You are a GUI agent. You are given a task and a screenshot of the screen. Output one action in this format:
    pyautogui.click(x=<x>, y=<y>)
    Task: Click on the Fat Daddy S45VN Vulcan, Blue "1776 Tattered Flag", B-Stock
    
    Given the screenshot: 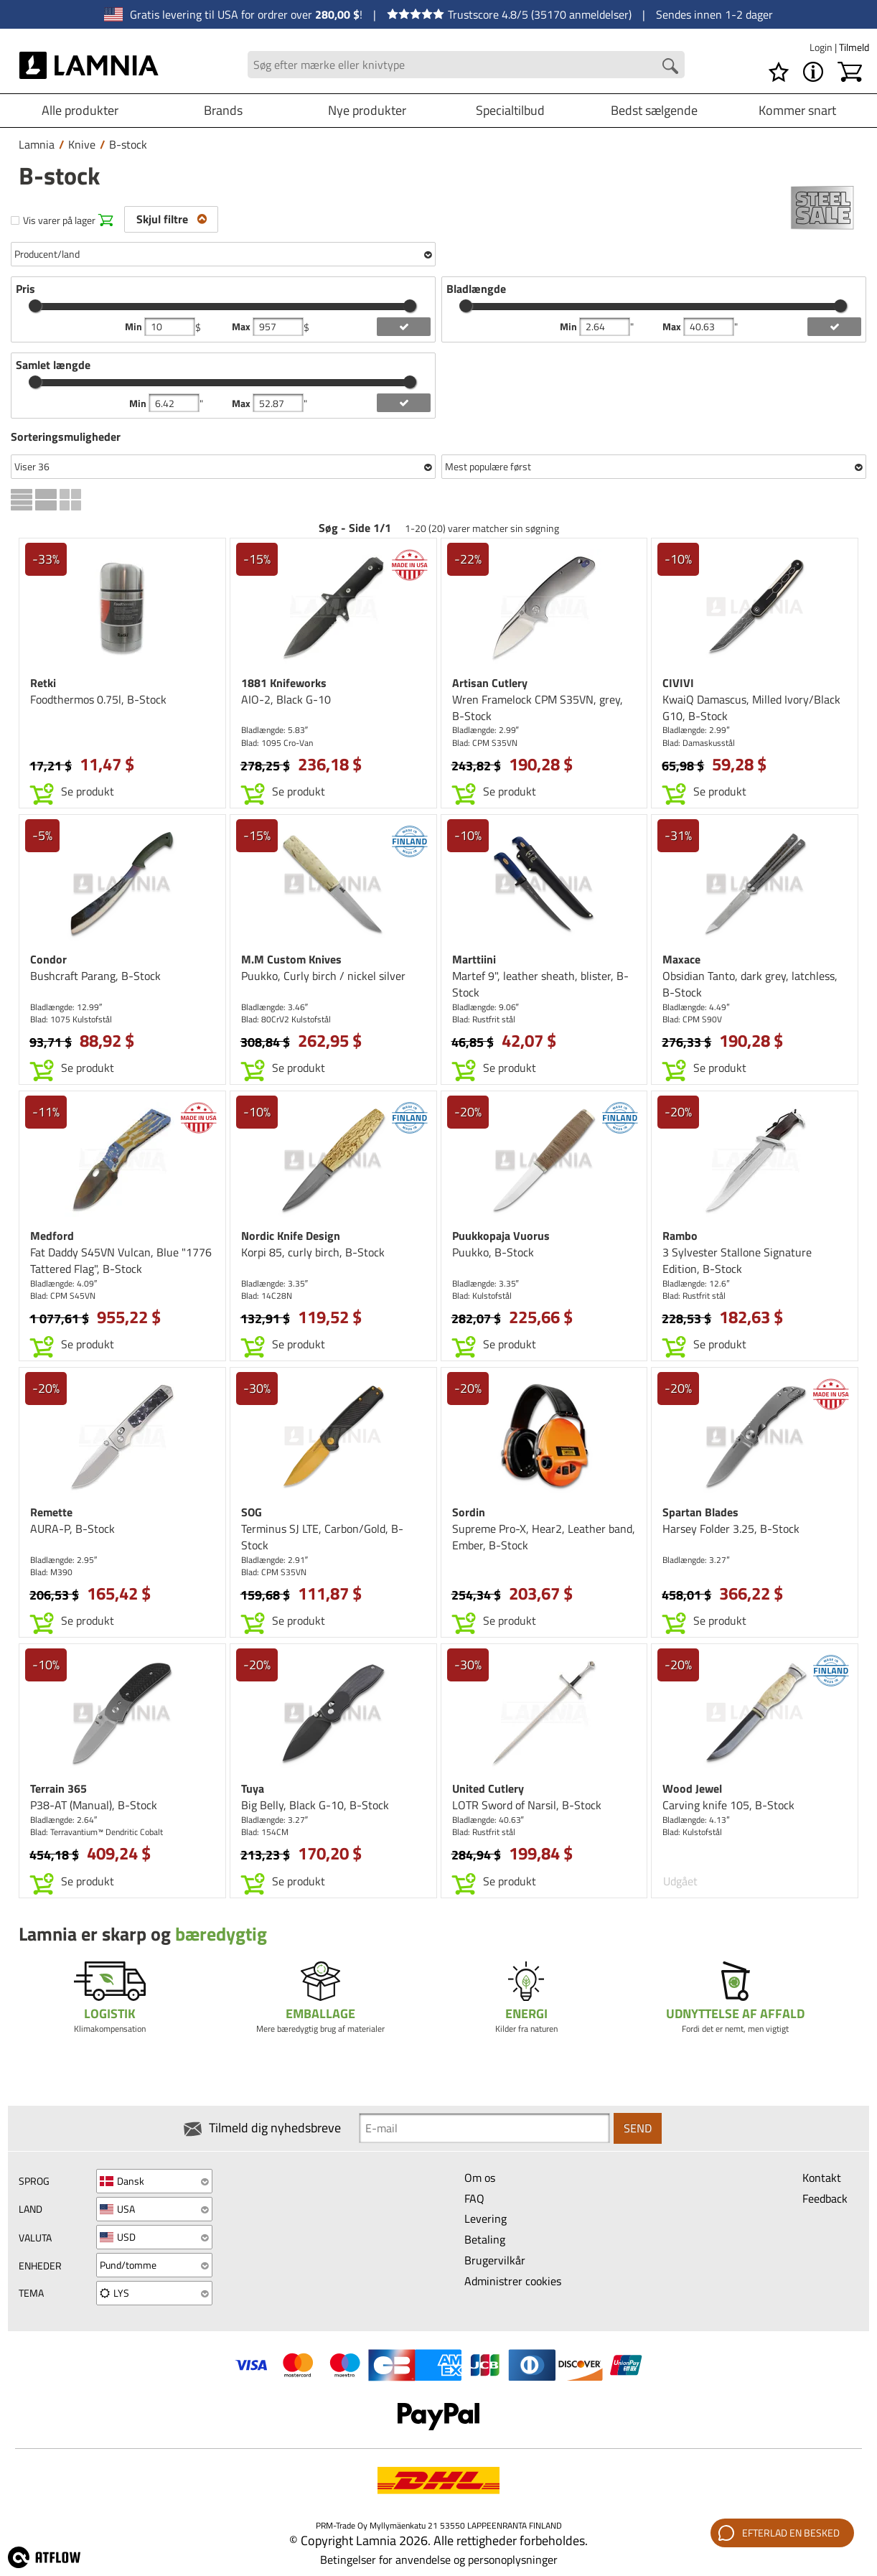 What is the action you would take?
    pyautogui.click(x=121, y=1260)
    